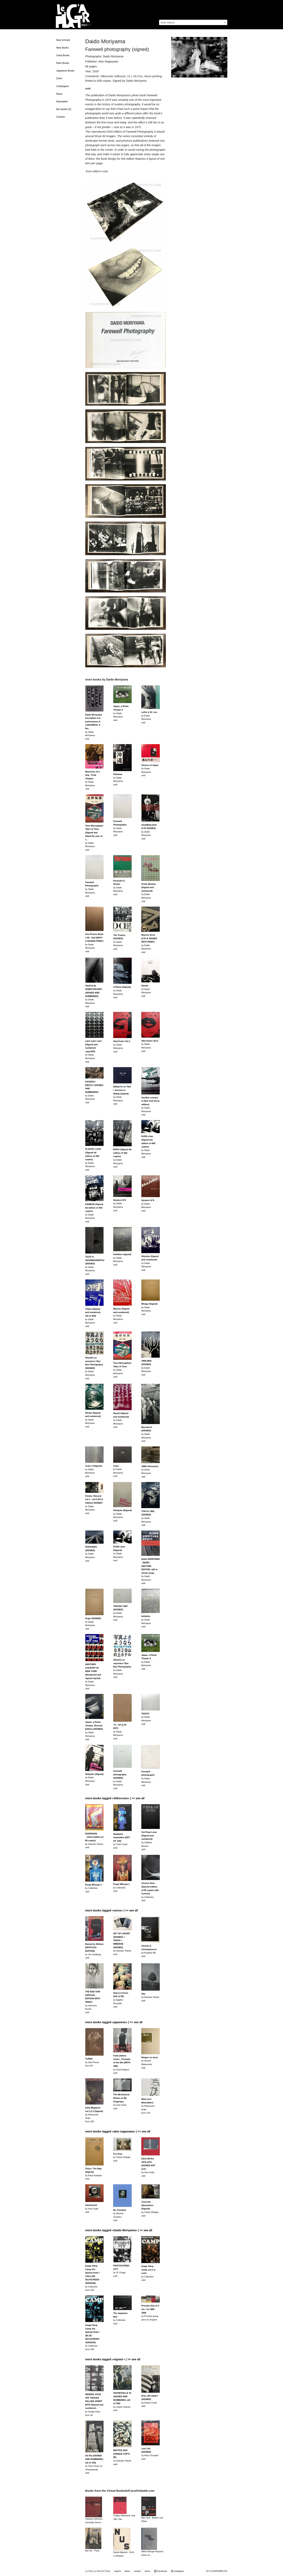 This screenshot has height=2576, width=283. Describe the element at coordinates (111, 1910) in the screenshot. I see `more books tagged »xerox« | >> see all` at that location.